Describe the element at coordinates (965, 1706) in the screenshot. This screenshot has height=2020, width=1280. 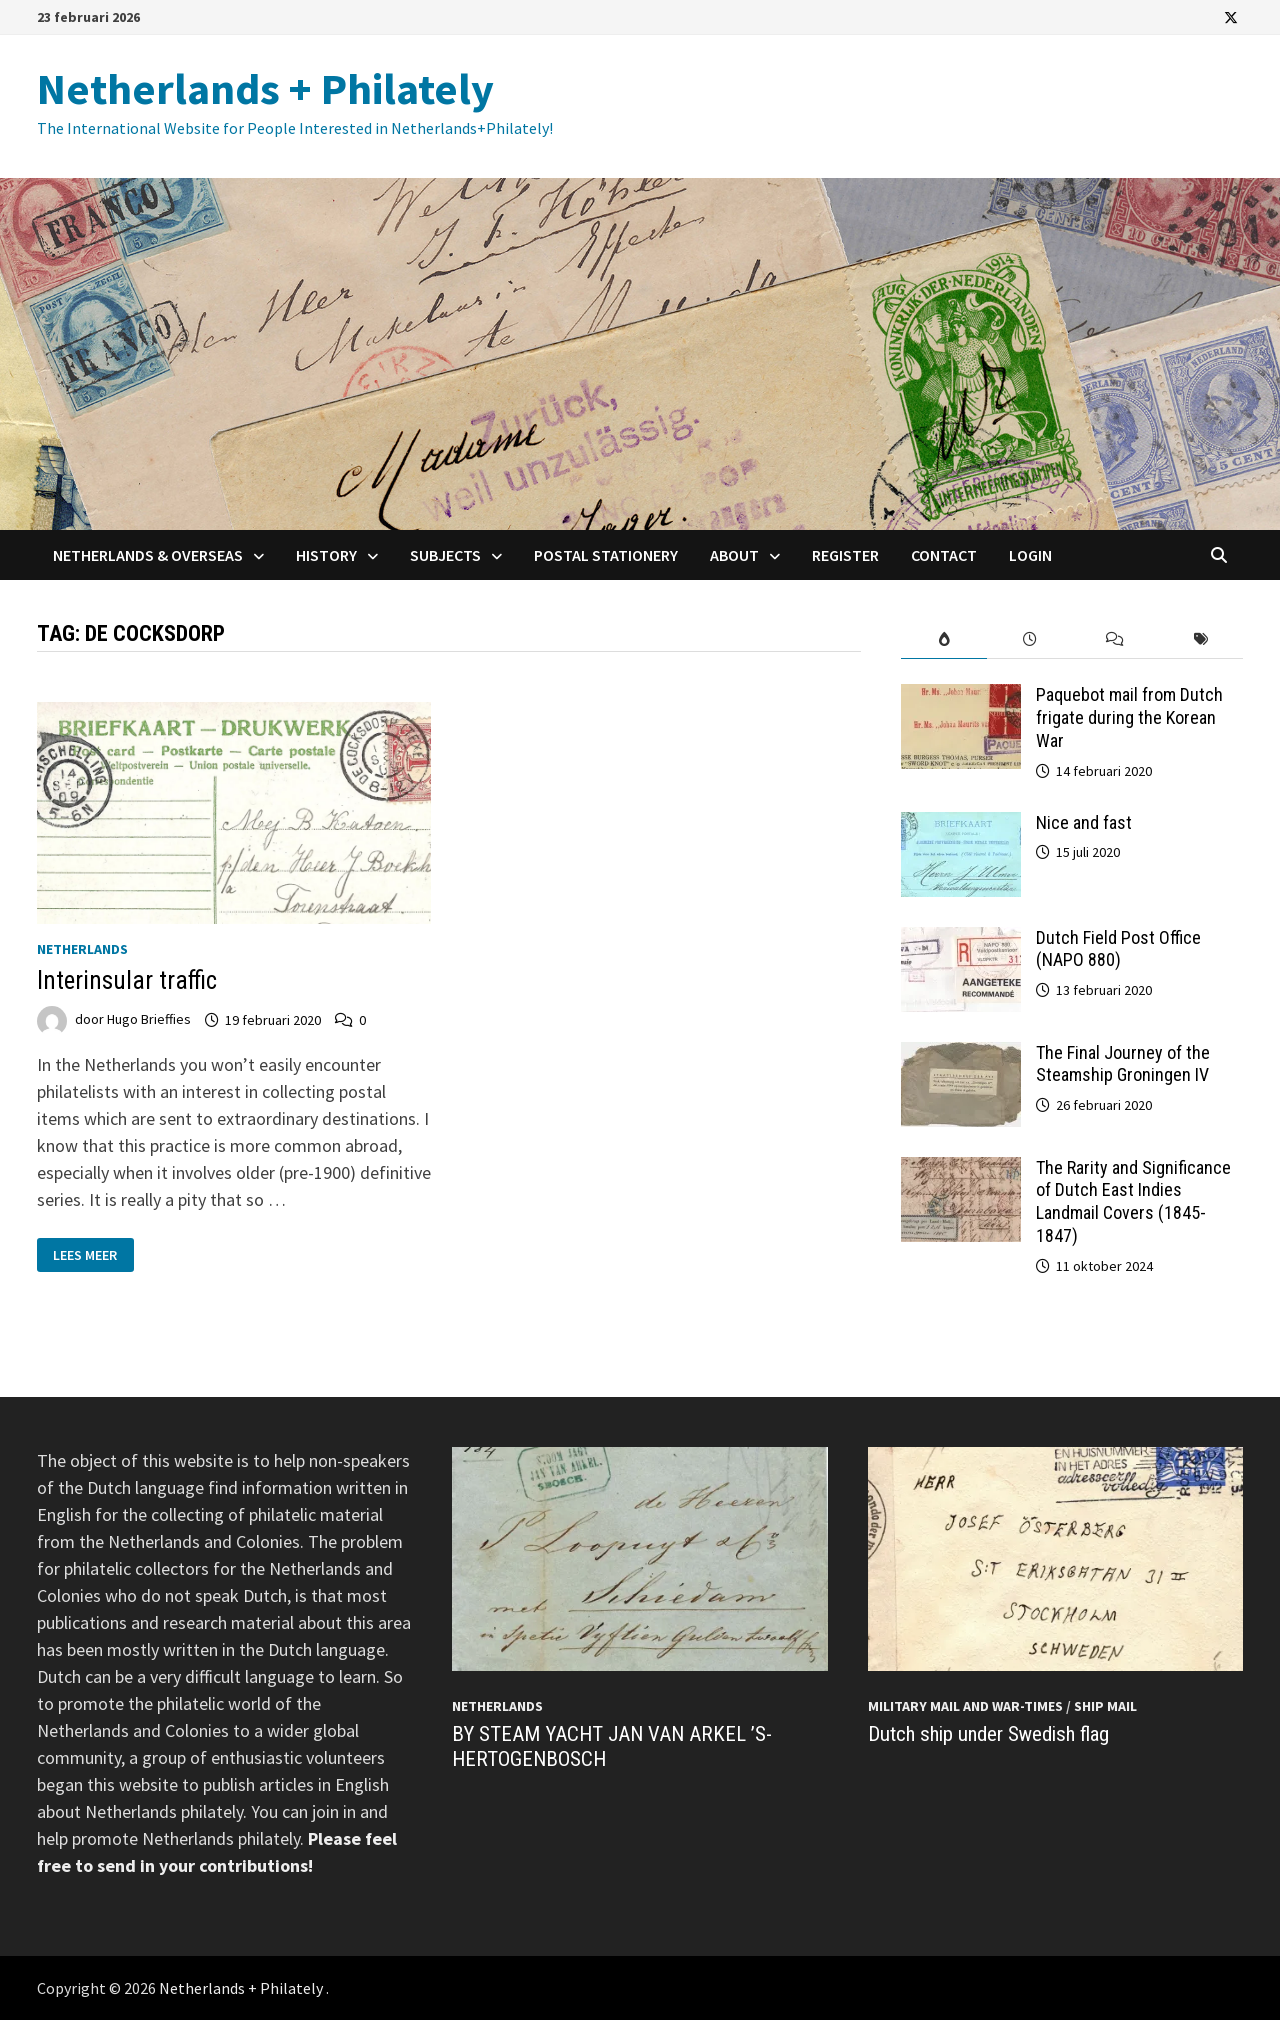
I see `Military mail and War-times` at that location.